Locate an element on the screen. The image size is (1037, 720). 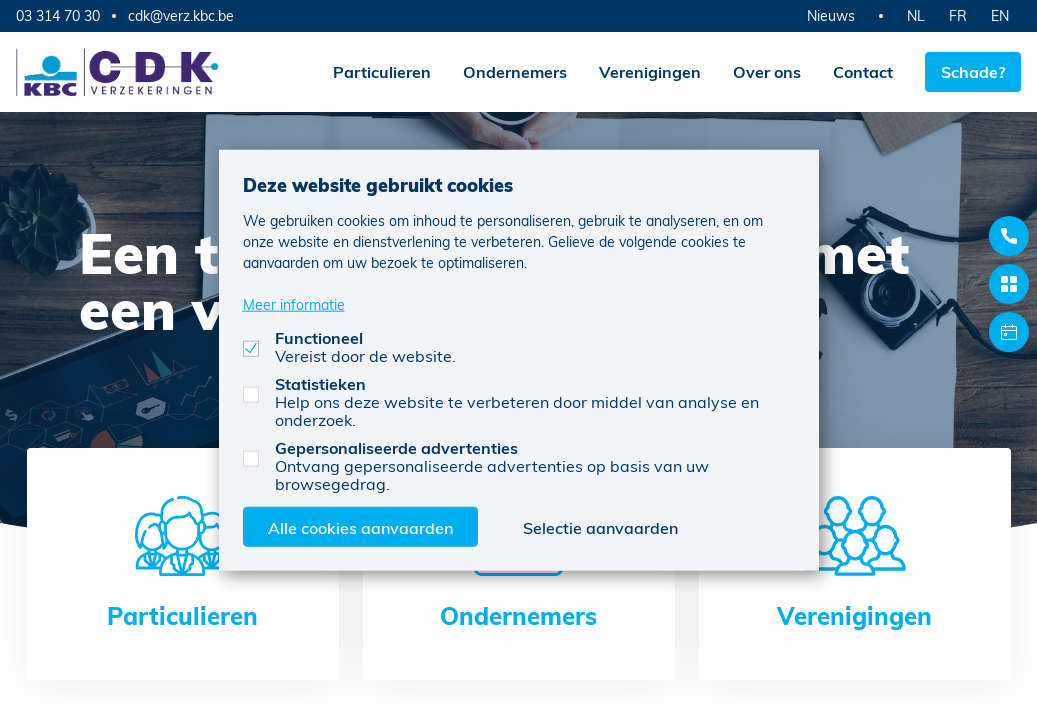
Contact is located at coordinates (863, 71).